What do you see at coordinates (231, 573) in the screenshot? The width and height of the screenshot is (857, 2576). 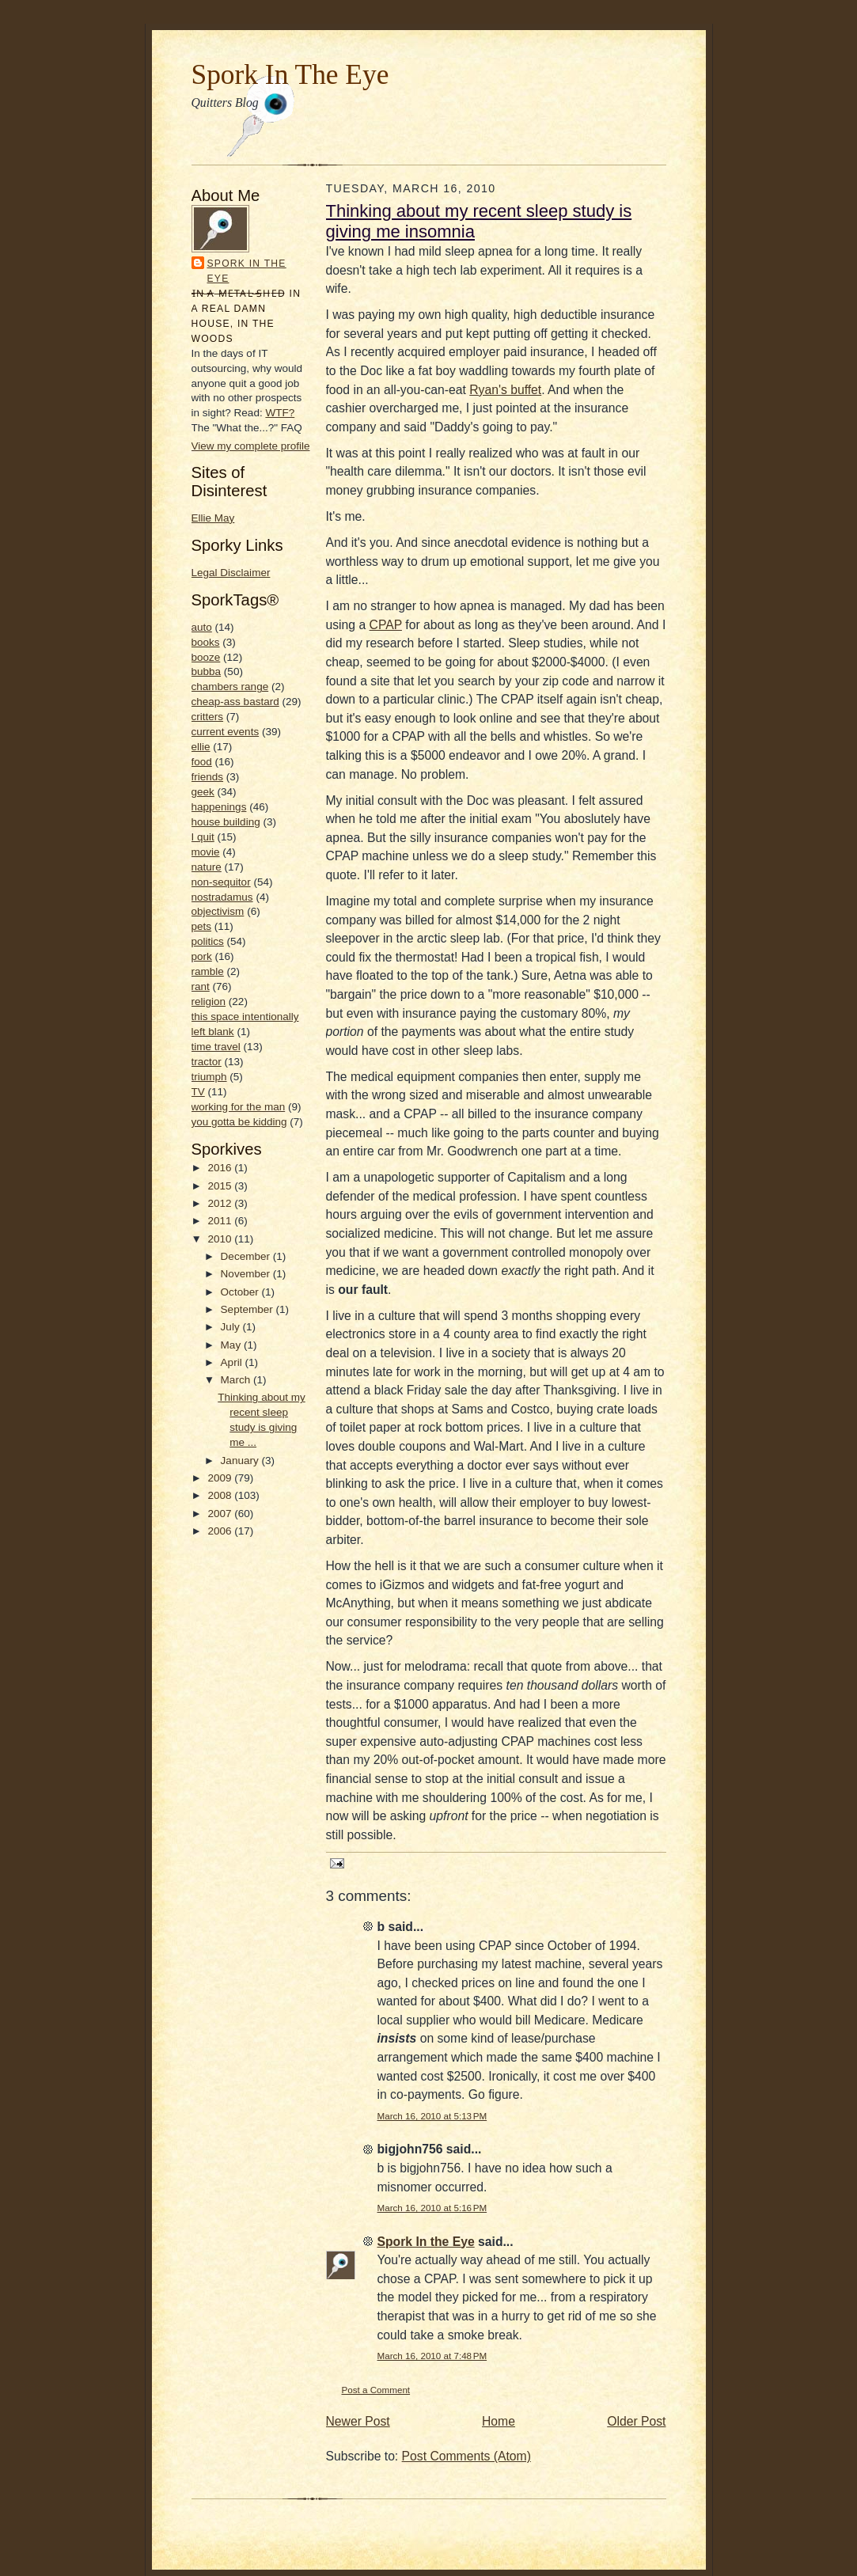 I see `Legal Disclaimer` at bounding box center [231, 573].